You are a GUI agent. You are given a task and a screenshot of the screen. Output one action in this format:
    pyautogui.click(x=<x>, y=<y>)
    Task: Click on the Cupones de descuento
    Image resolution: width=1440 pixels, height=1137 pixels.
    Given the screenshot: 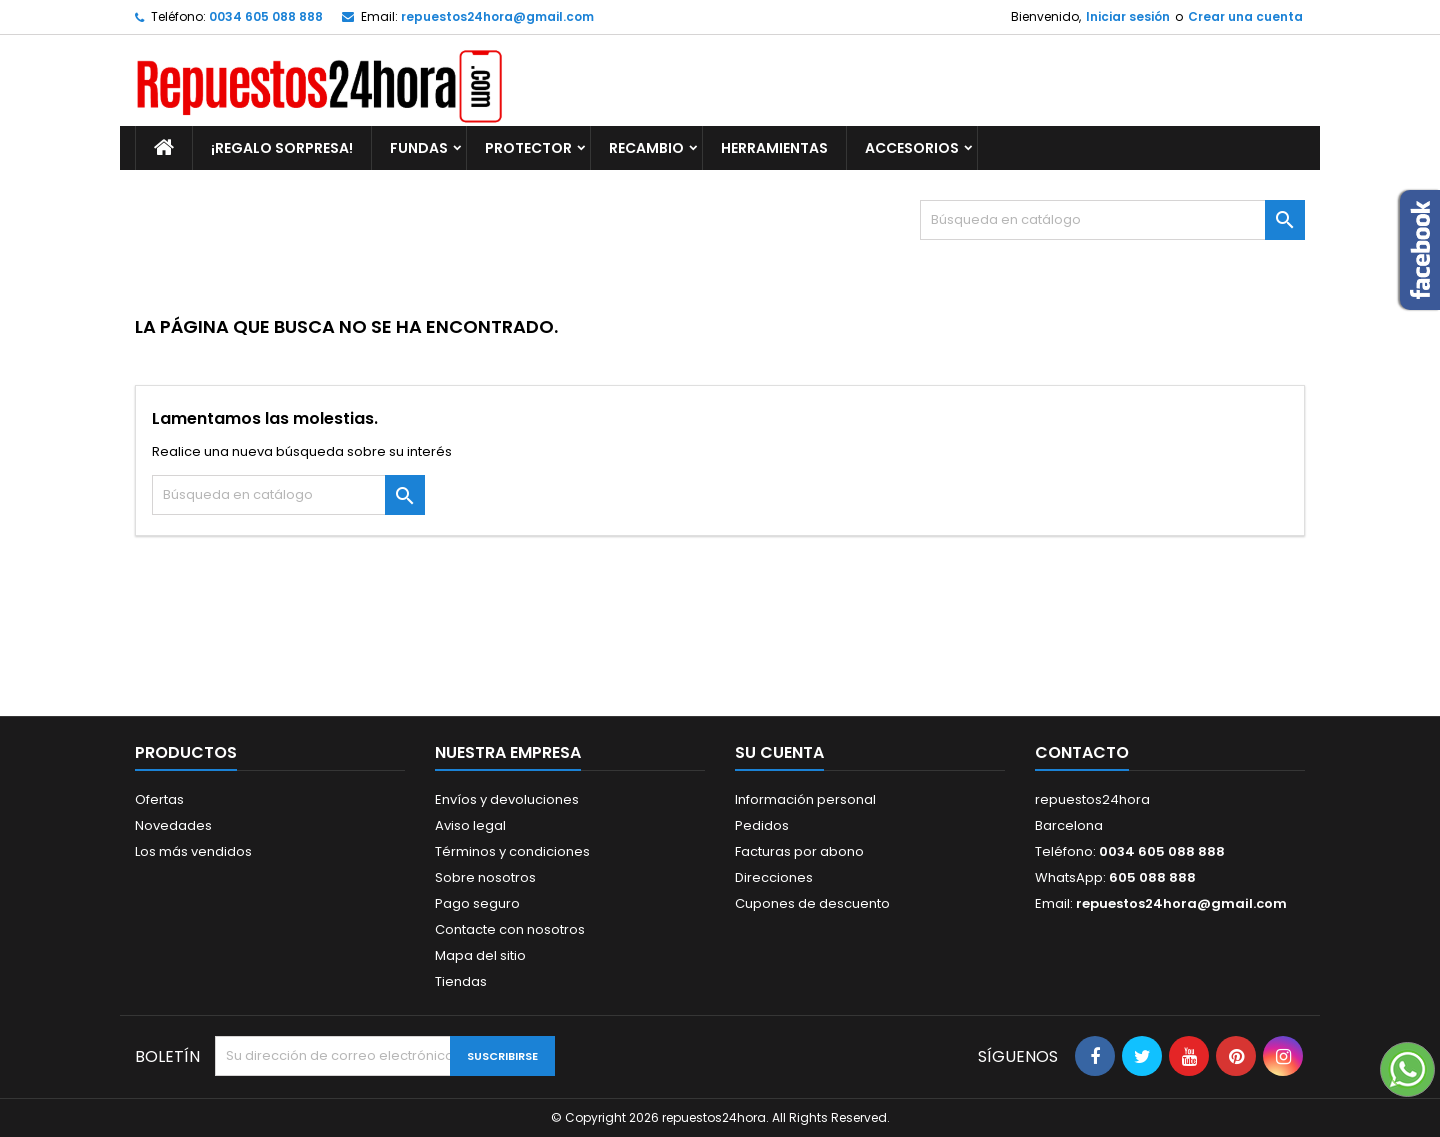 What is the action you would take?
    pyautogui.click(x=812, y=903)
    